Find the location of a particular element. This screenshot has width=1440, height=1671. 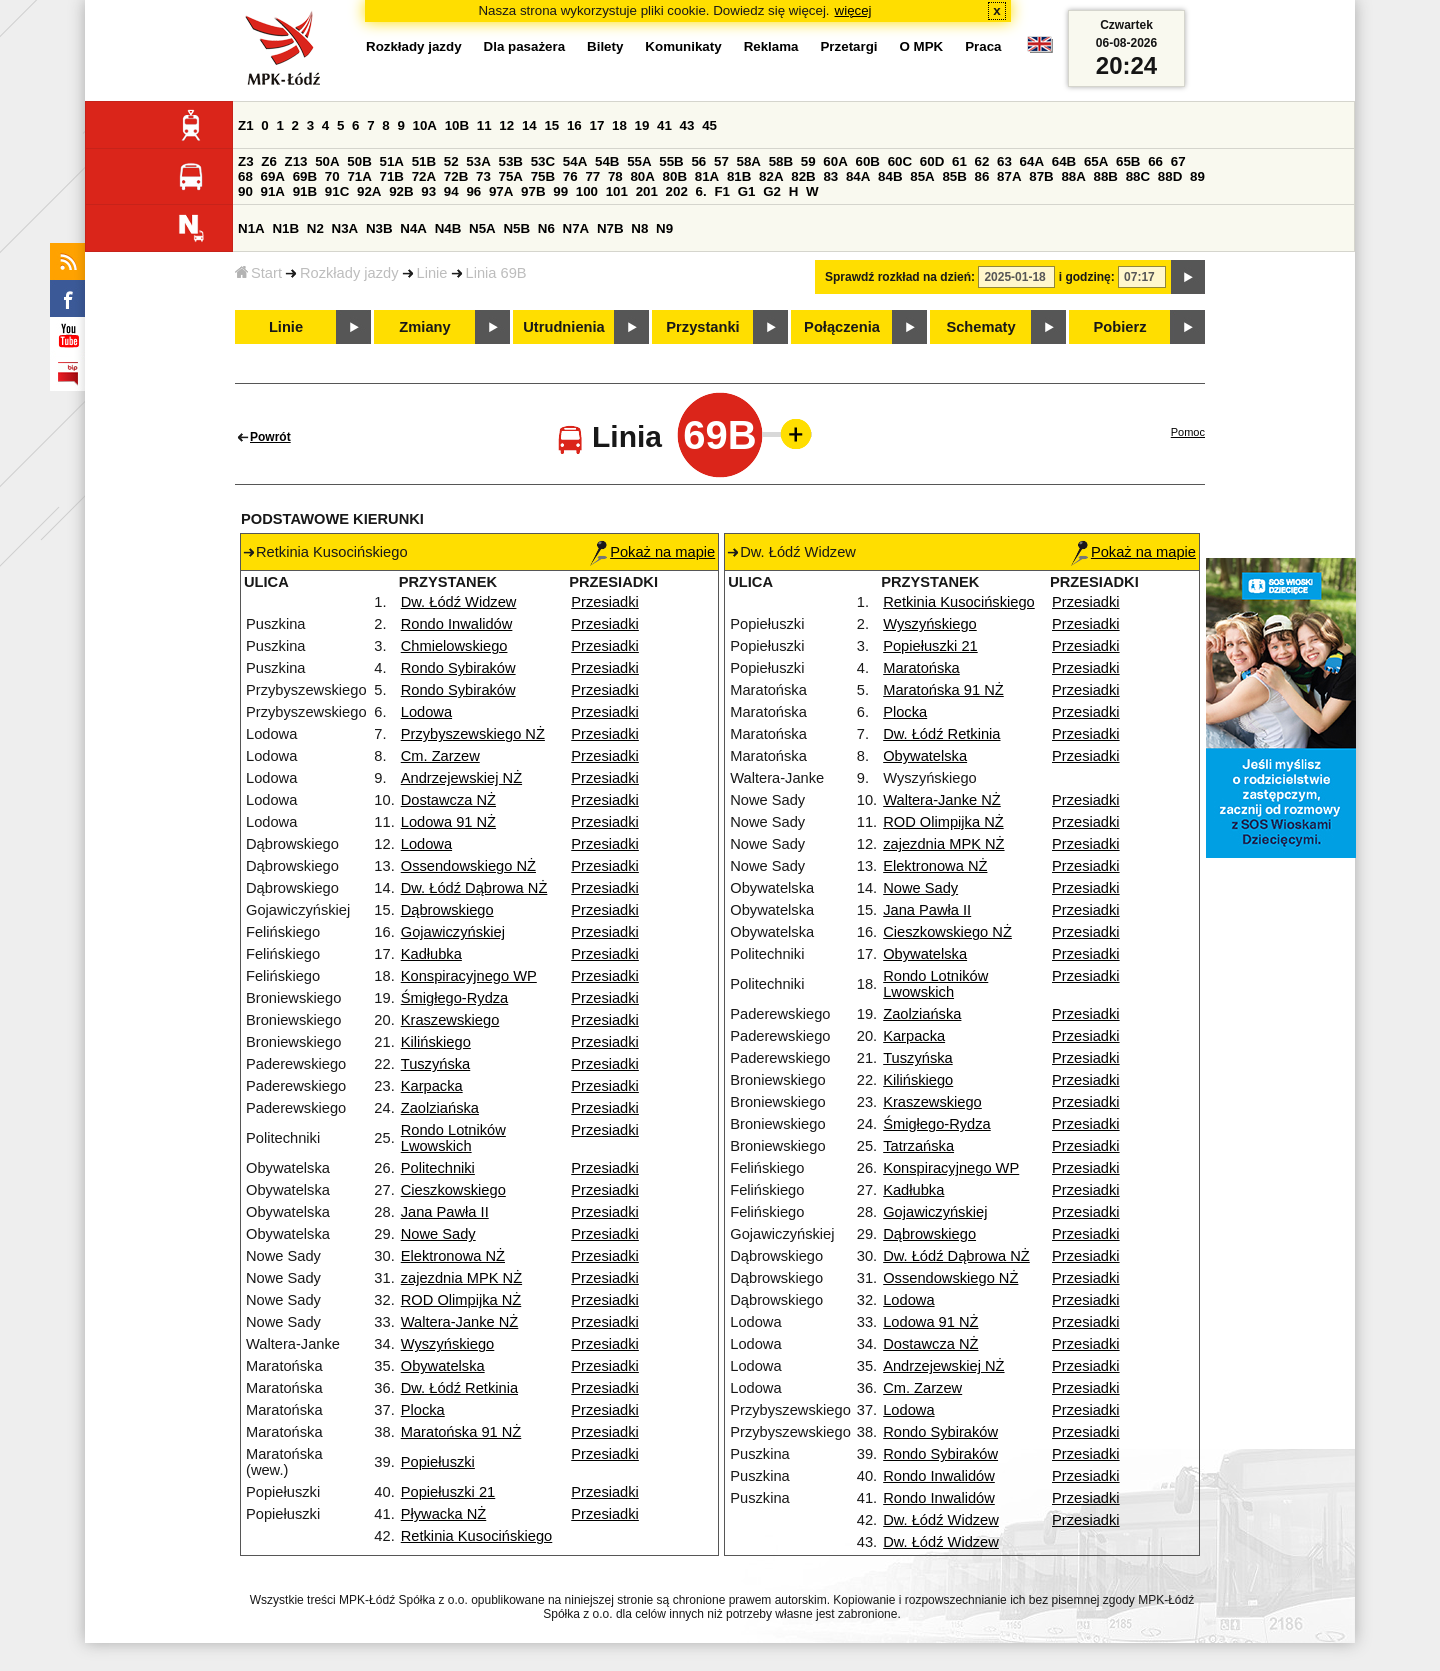

69B is located at coordinates (305, 176).